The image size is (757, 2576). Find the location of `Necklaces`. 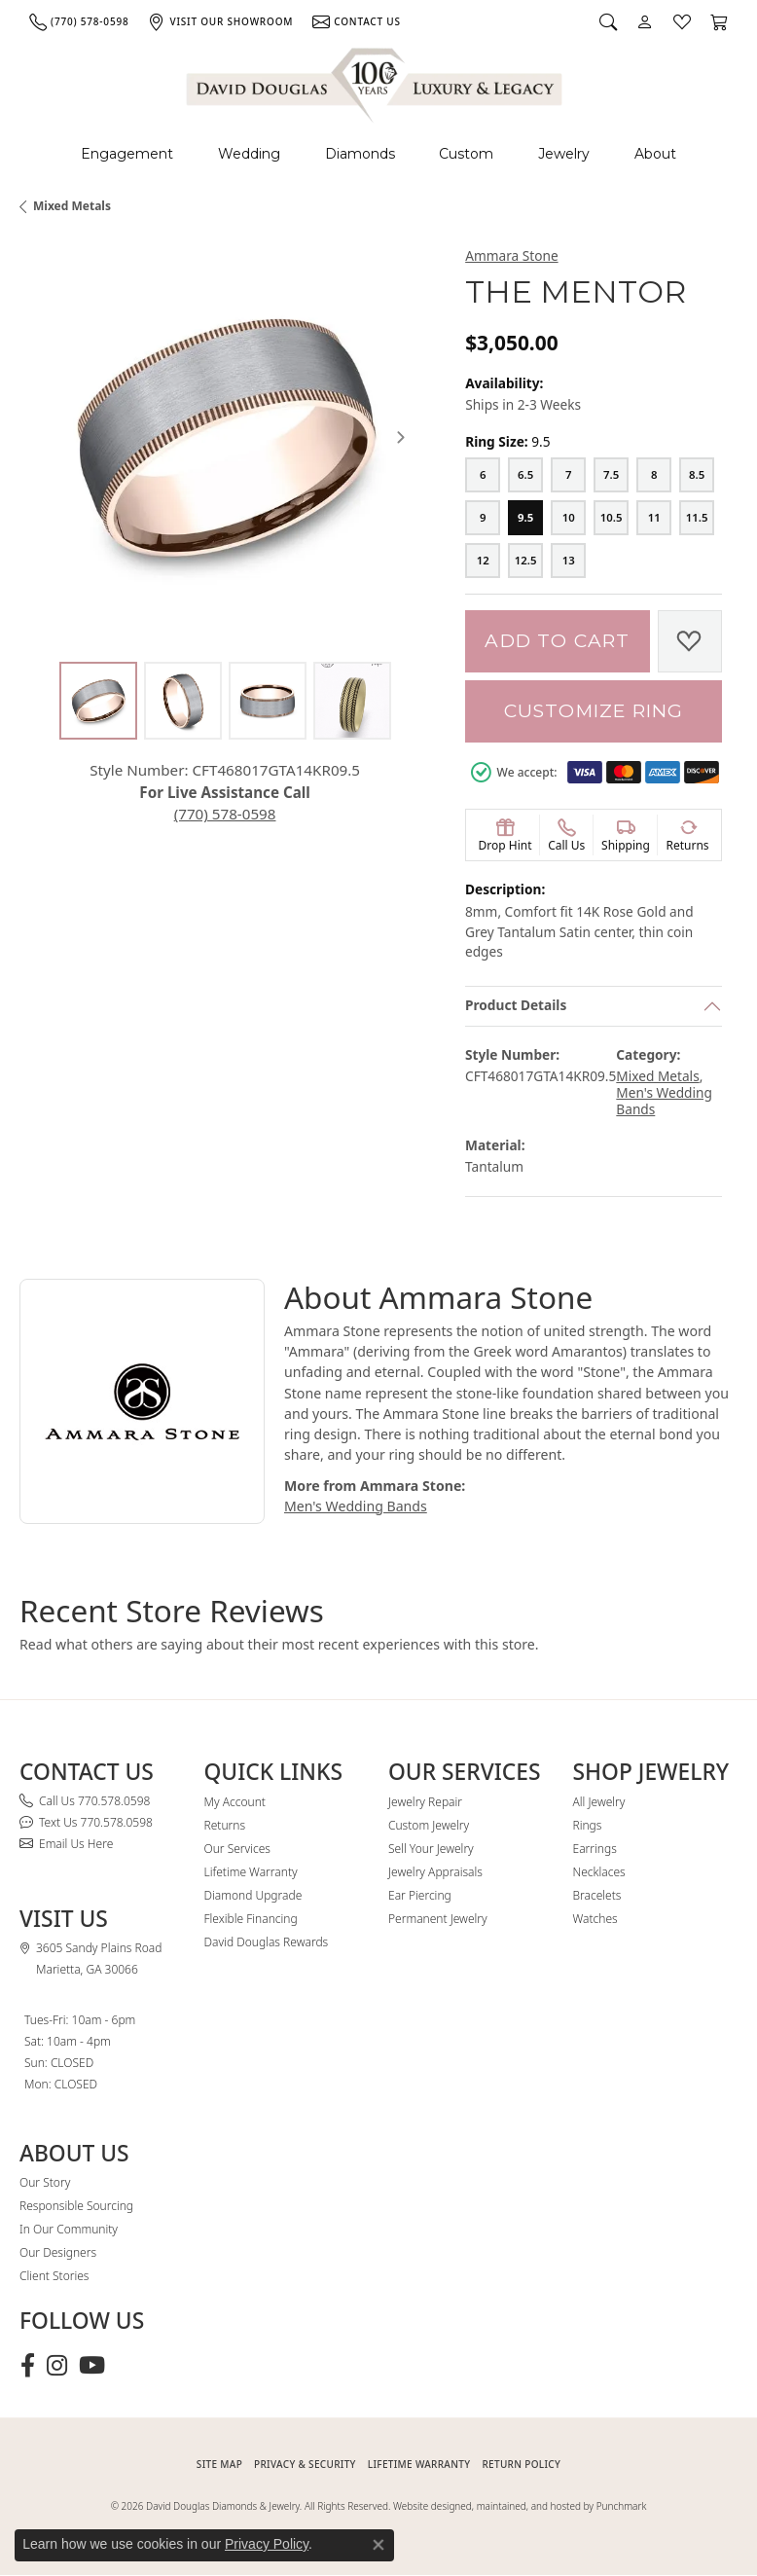

Necklaces is located at coordinates (599, 1872).